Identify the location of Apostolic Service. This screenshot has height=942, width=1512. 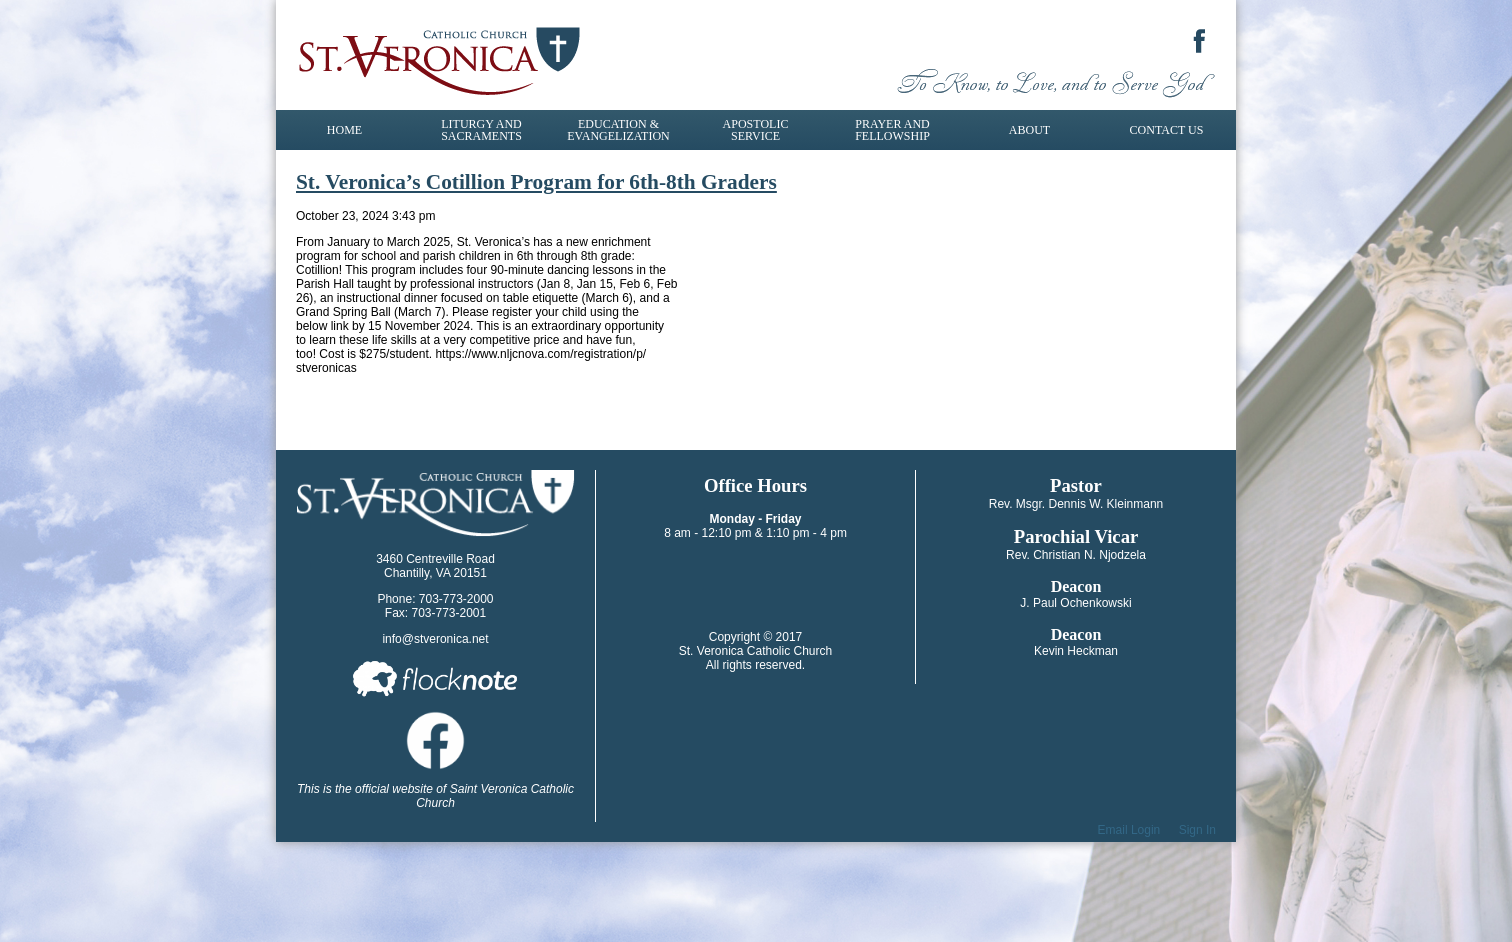
(756, 130).